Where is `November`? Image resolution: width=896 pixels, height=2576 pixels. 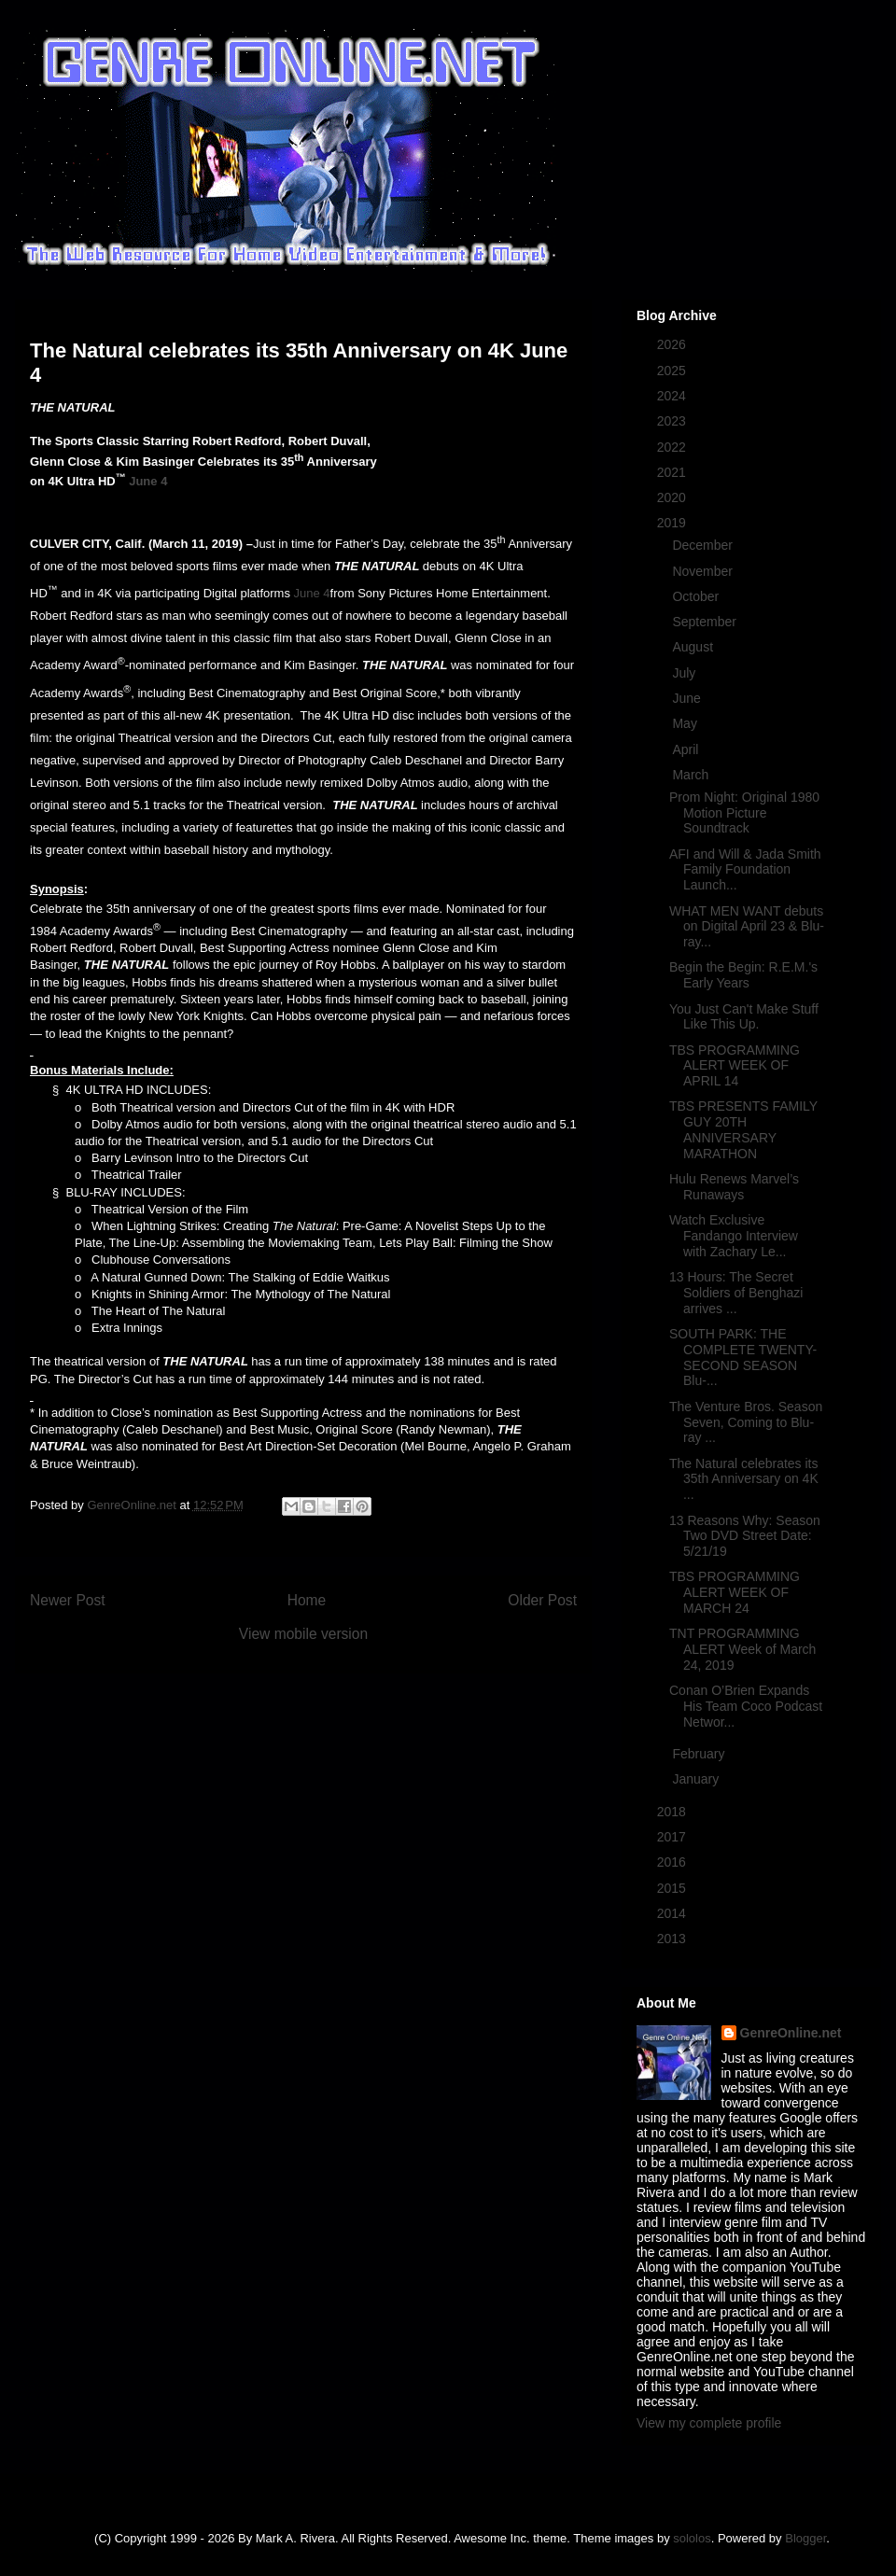
November is located at coordinates (703, 571).